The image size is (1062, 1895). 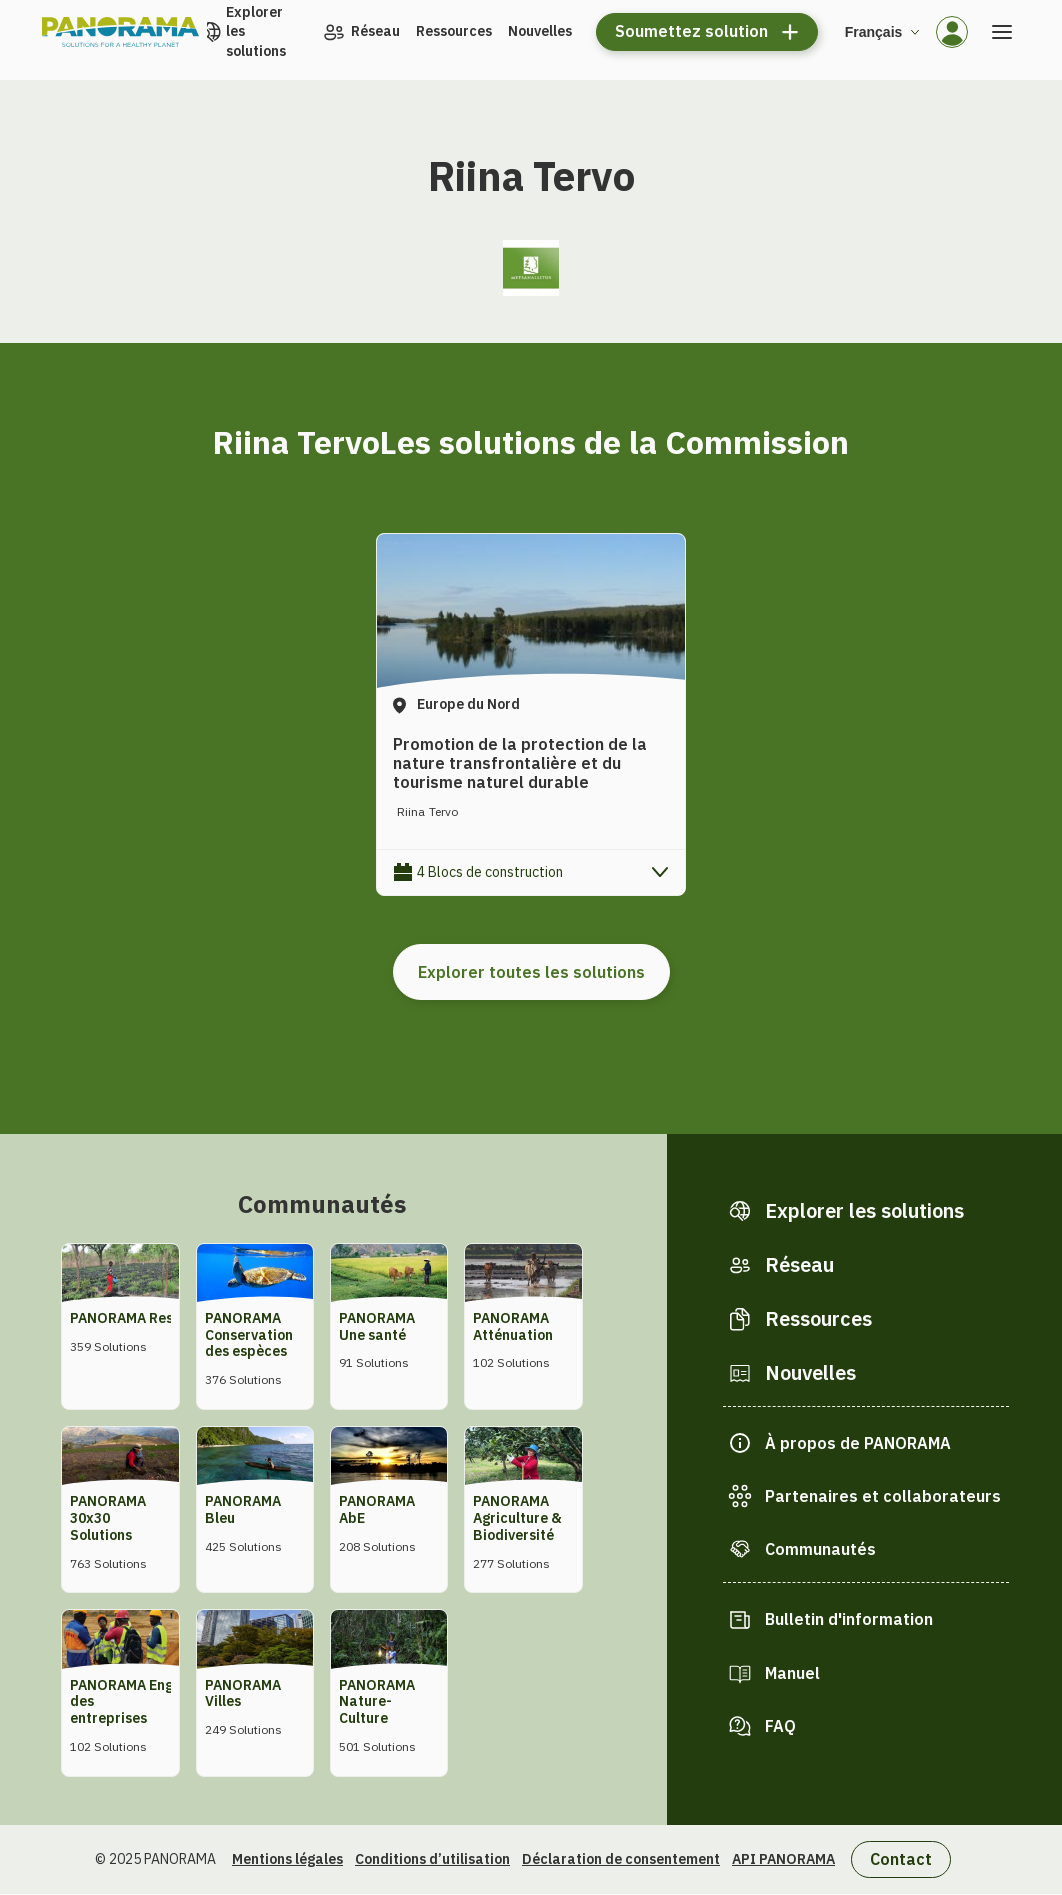 I want to click on PANORAMA Engagement des entreprises, so click(x=151, y=1702).